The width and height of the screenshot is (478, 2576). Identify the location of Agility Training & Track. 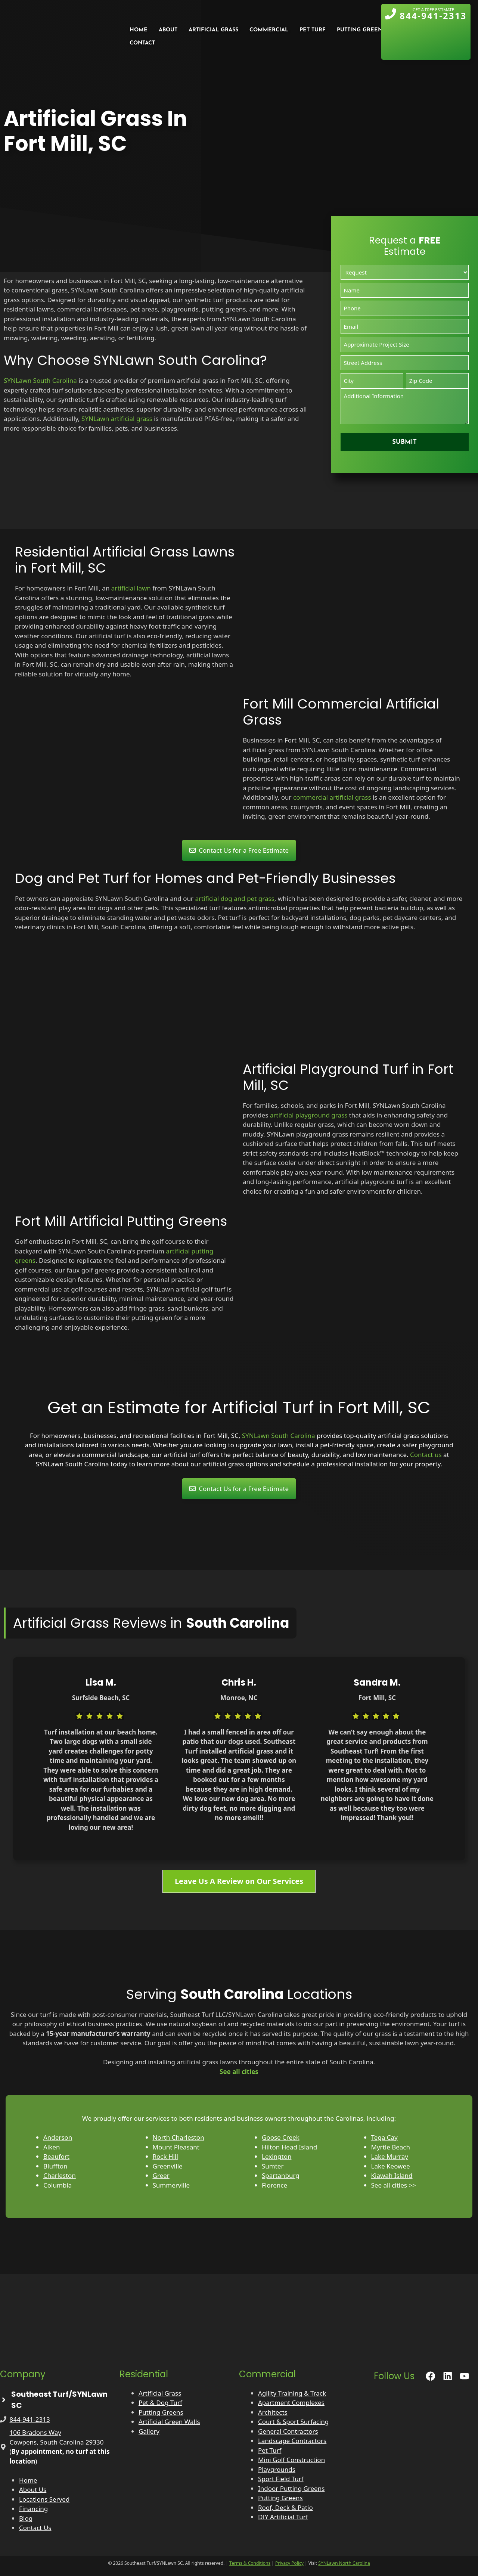
(292, 2393).